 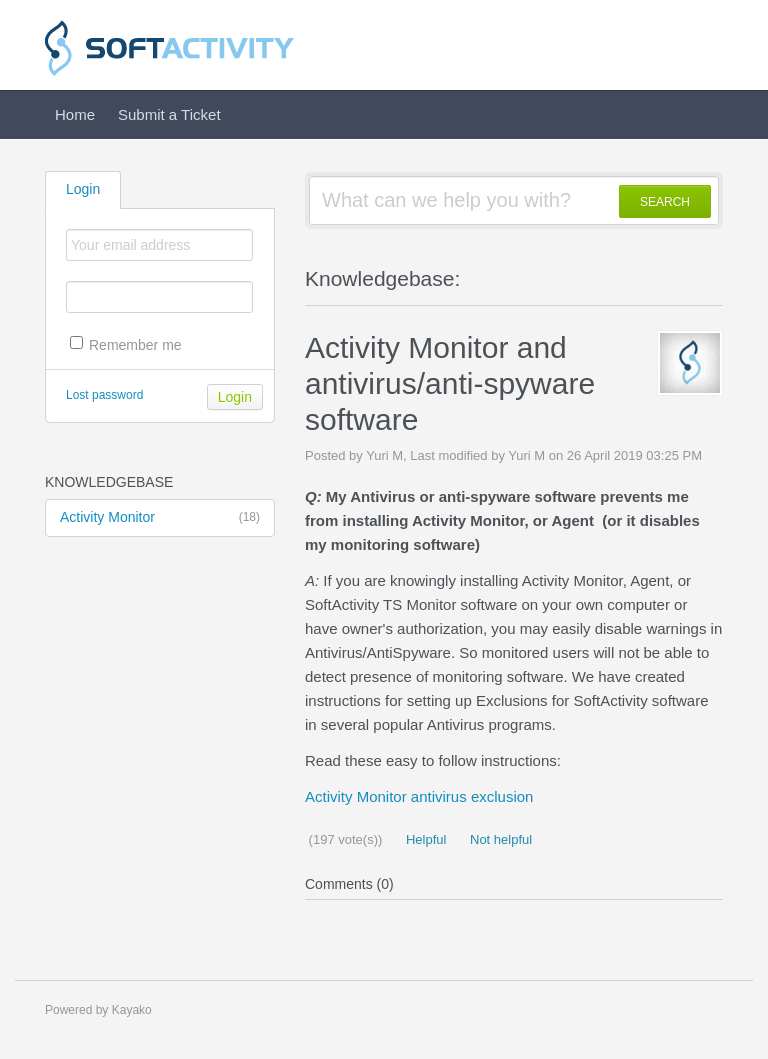 I want to click on Not helpful, so click(x=499, y=839).